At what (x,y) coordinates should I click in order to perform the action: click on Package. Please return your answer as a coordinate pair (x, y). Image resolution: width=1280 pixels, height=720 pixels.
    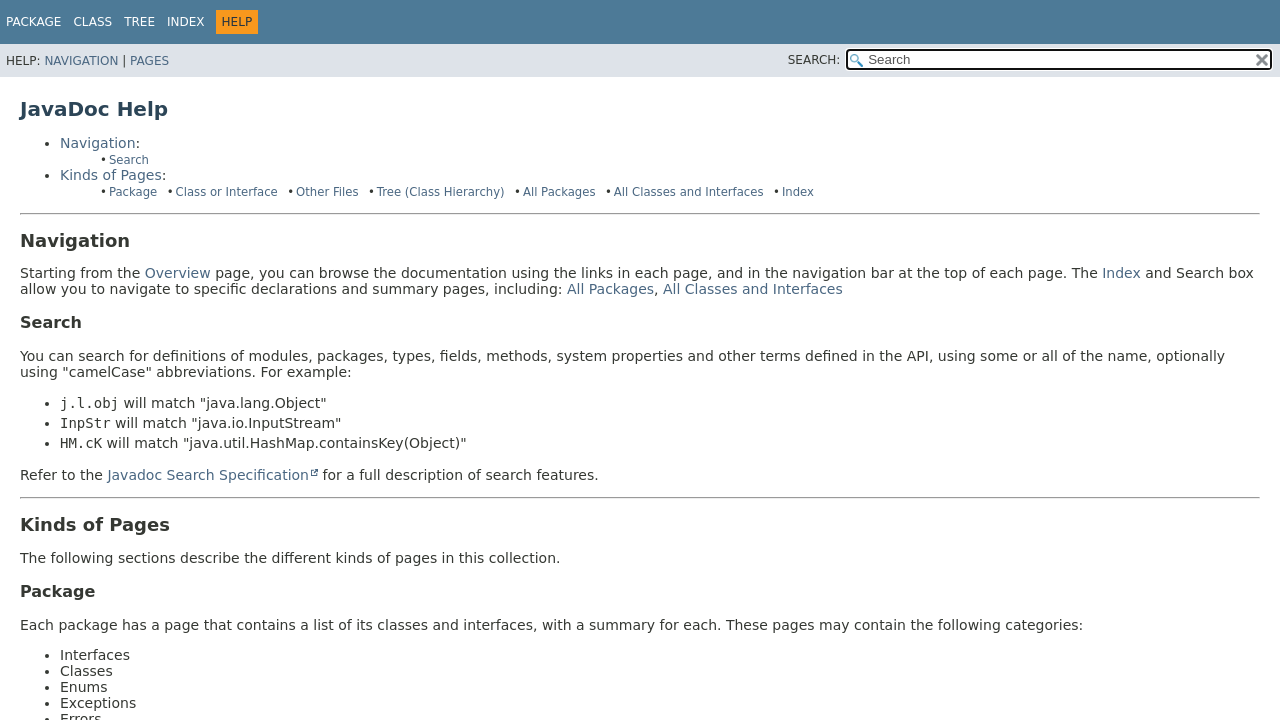
    Looking at the image, I should click on (33, 22).